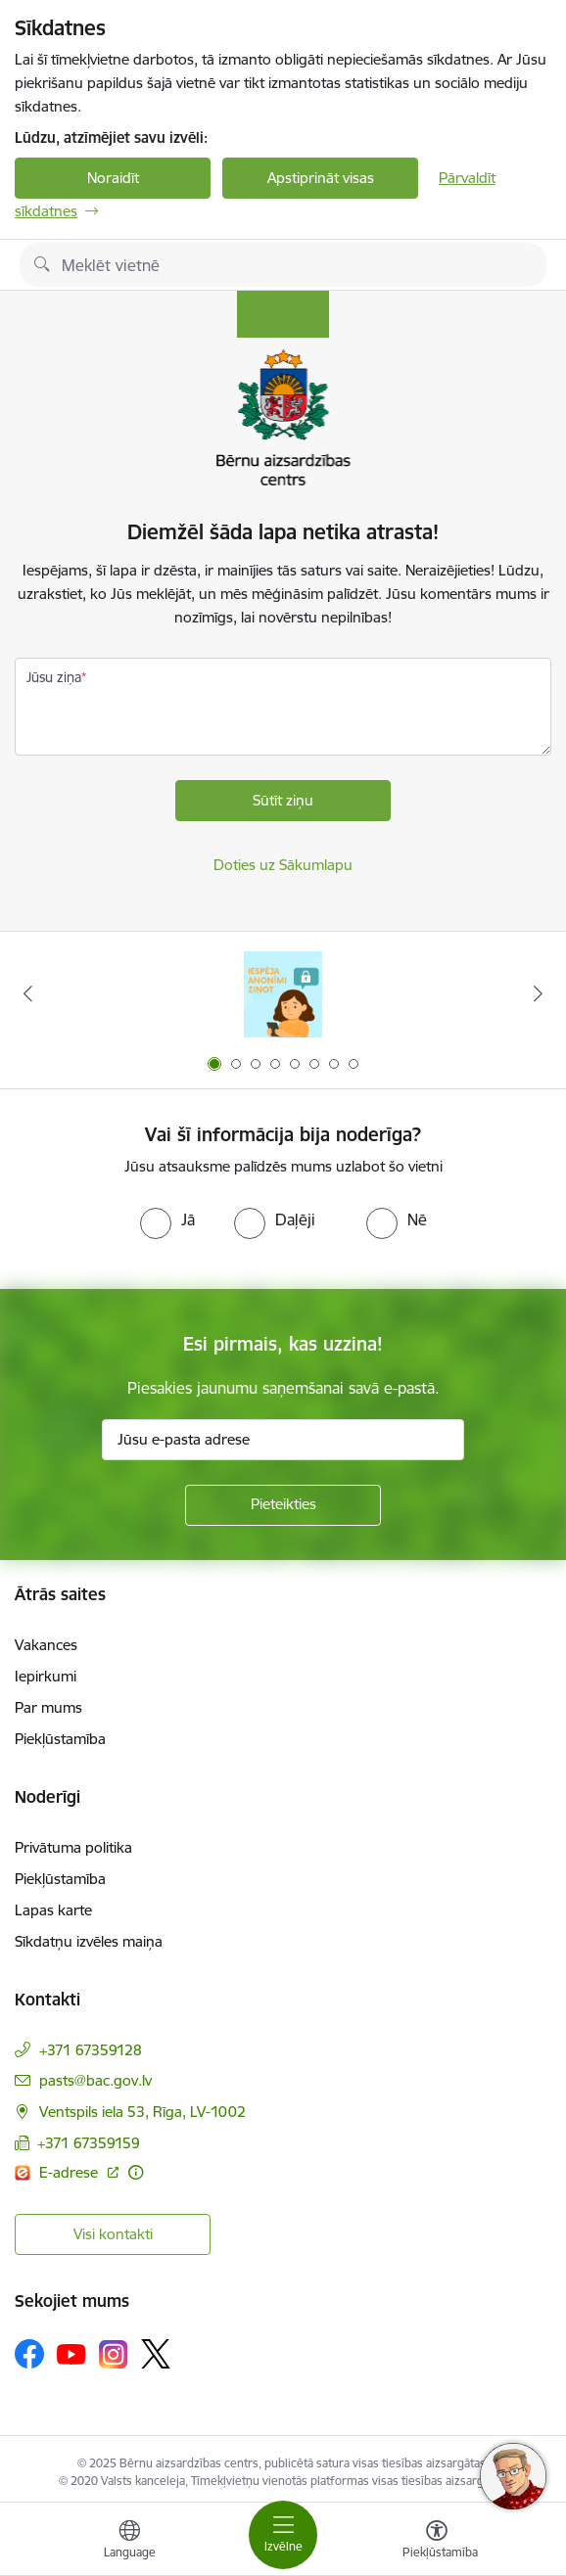 The height and width of the screenshot is (2576, 566). I want to click on Sīkdatņu izvēles maiņa, so click(89, 1941).